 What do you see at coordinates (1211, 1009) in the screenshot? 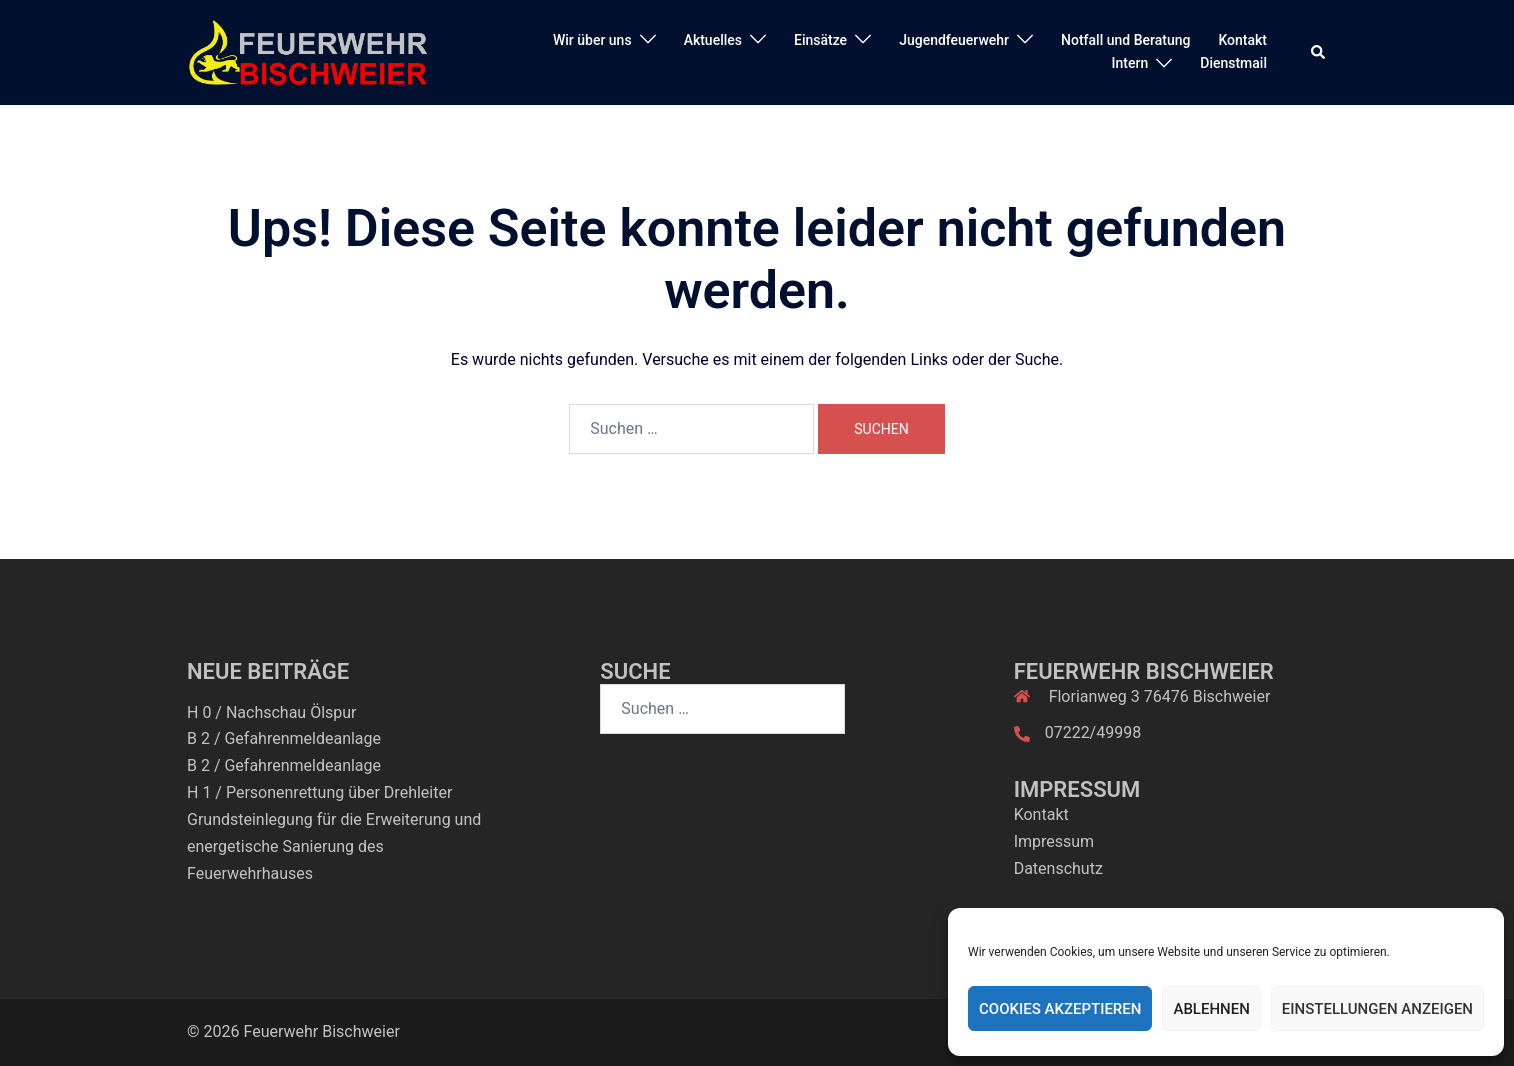
I see `Ablehnen` at bounding box center [1211, 1009].